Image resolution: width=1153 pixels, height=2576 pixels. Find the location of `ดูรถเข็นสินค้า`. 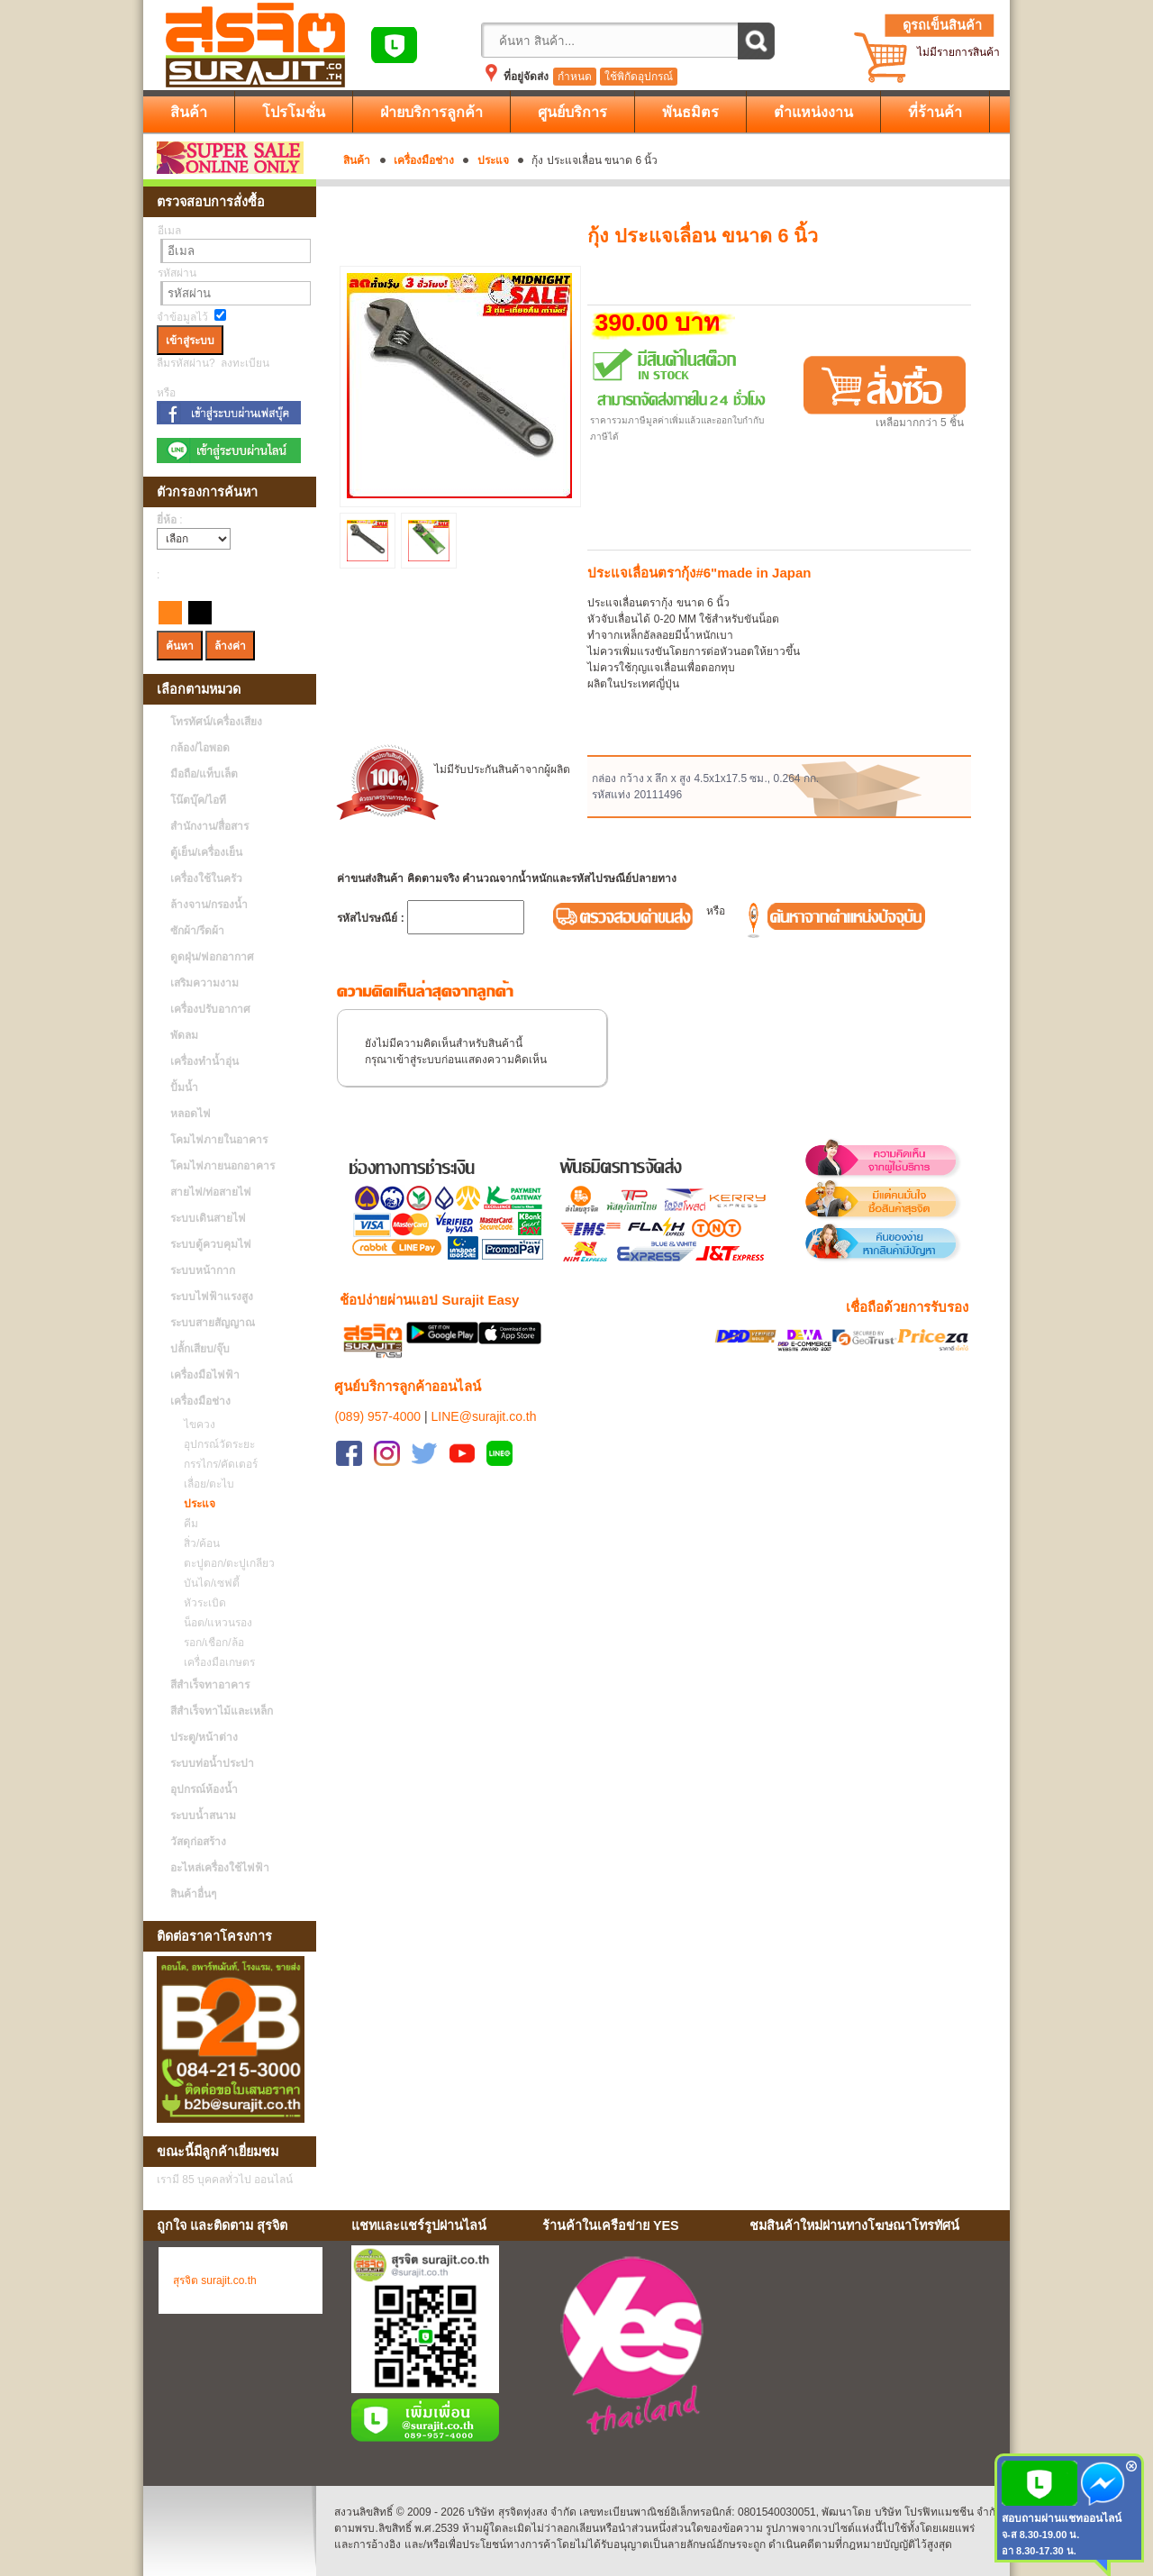

ดูรถเข็นสินค้า is located at coordinates (942, 25).